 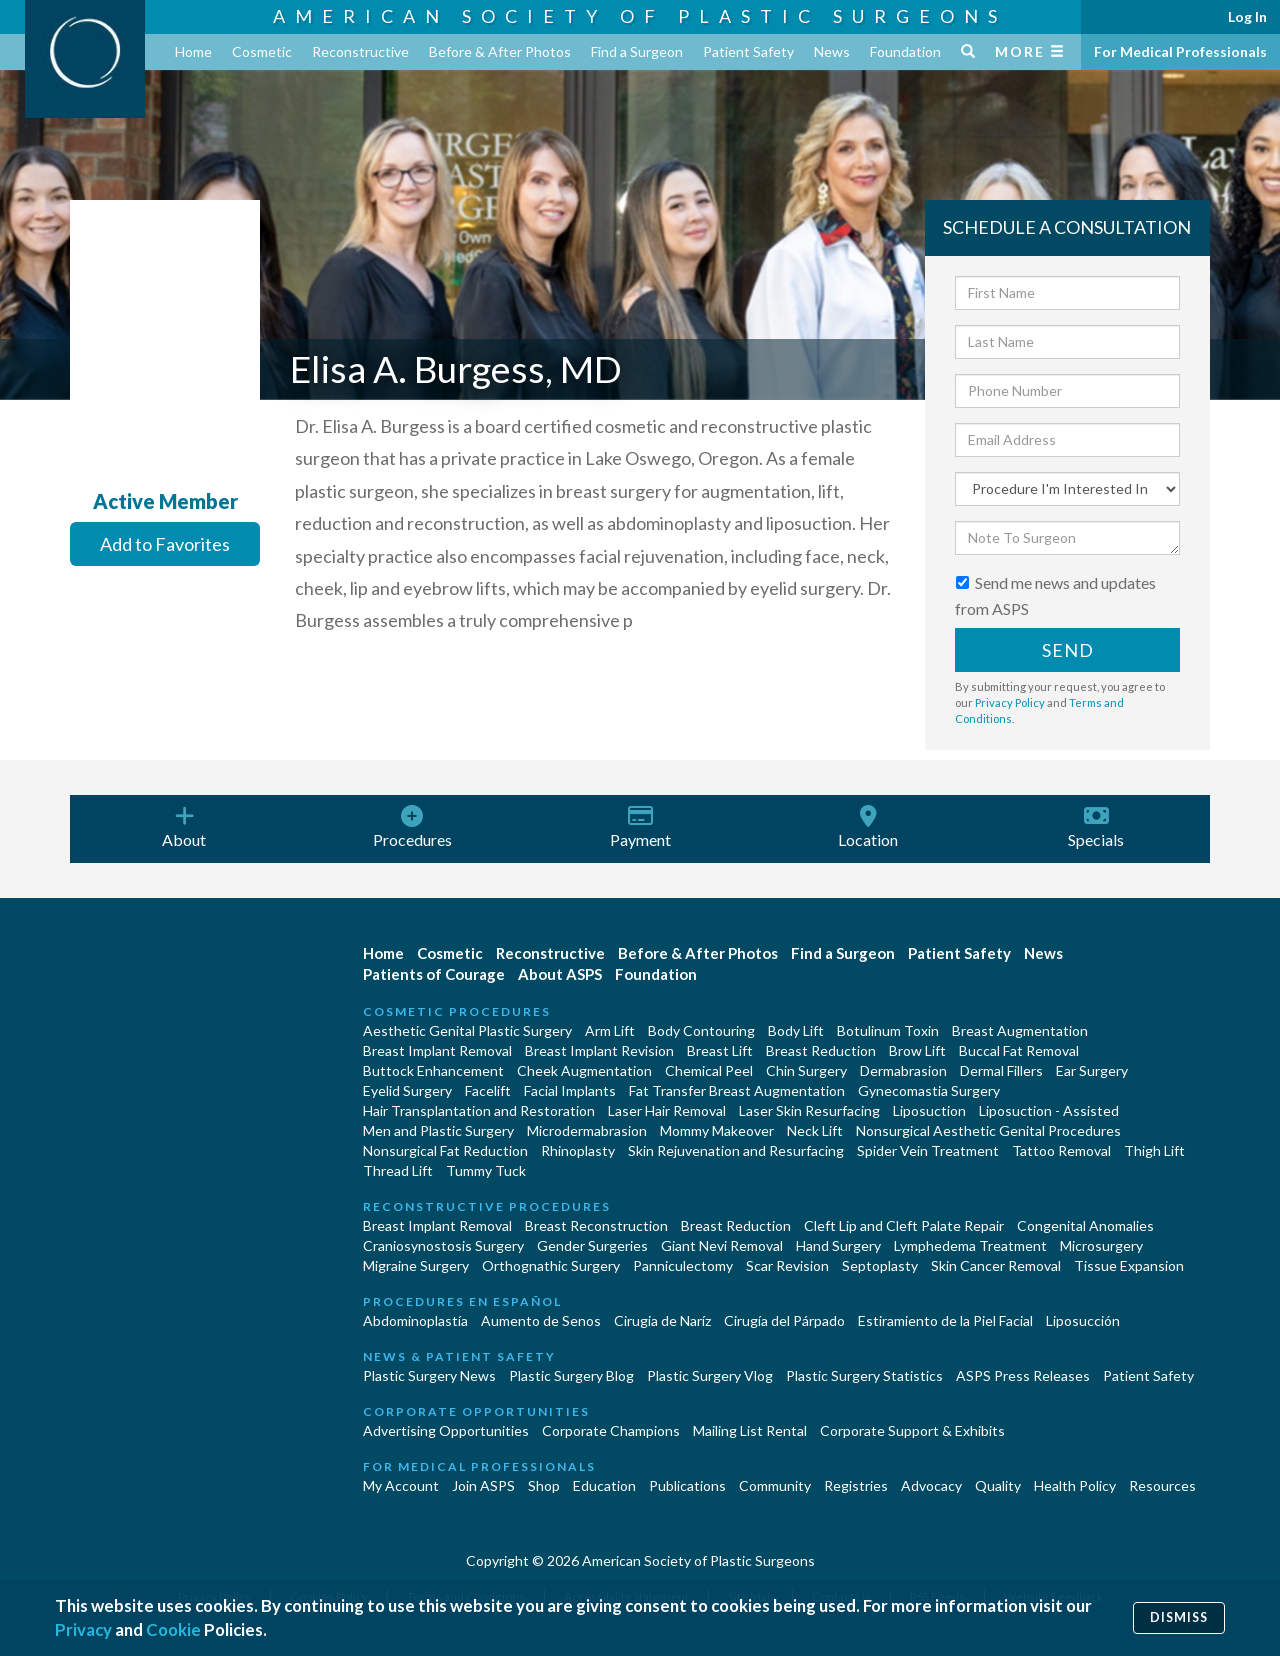 I want to click on News, so click(x=832, y=51).